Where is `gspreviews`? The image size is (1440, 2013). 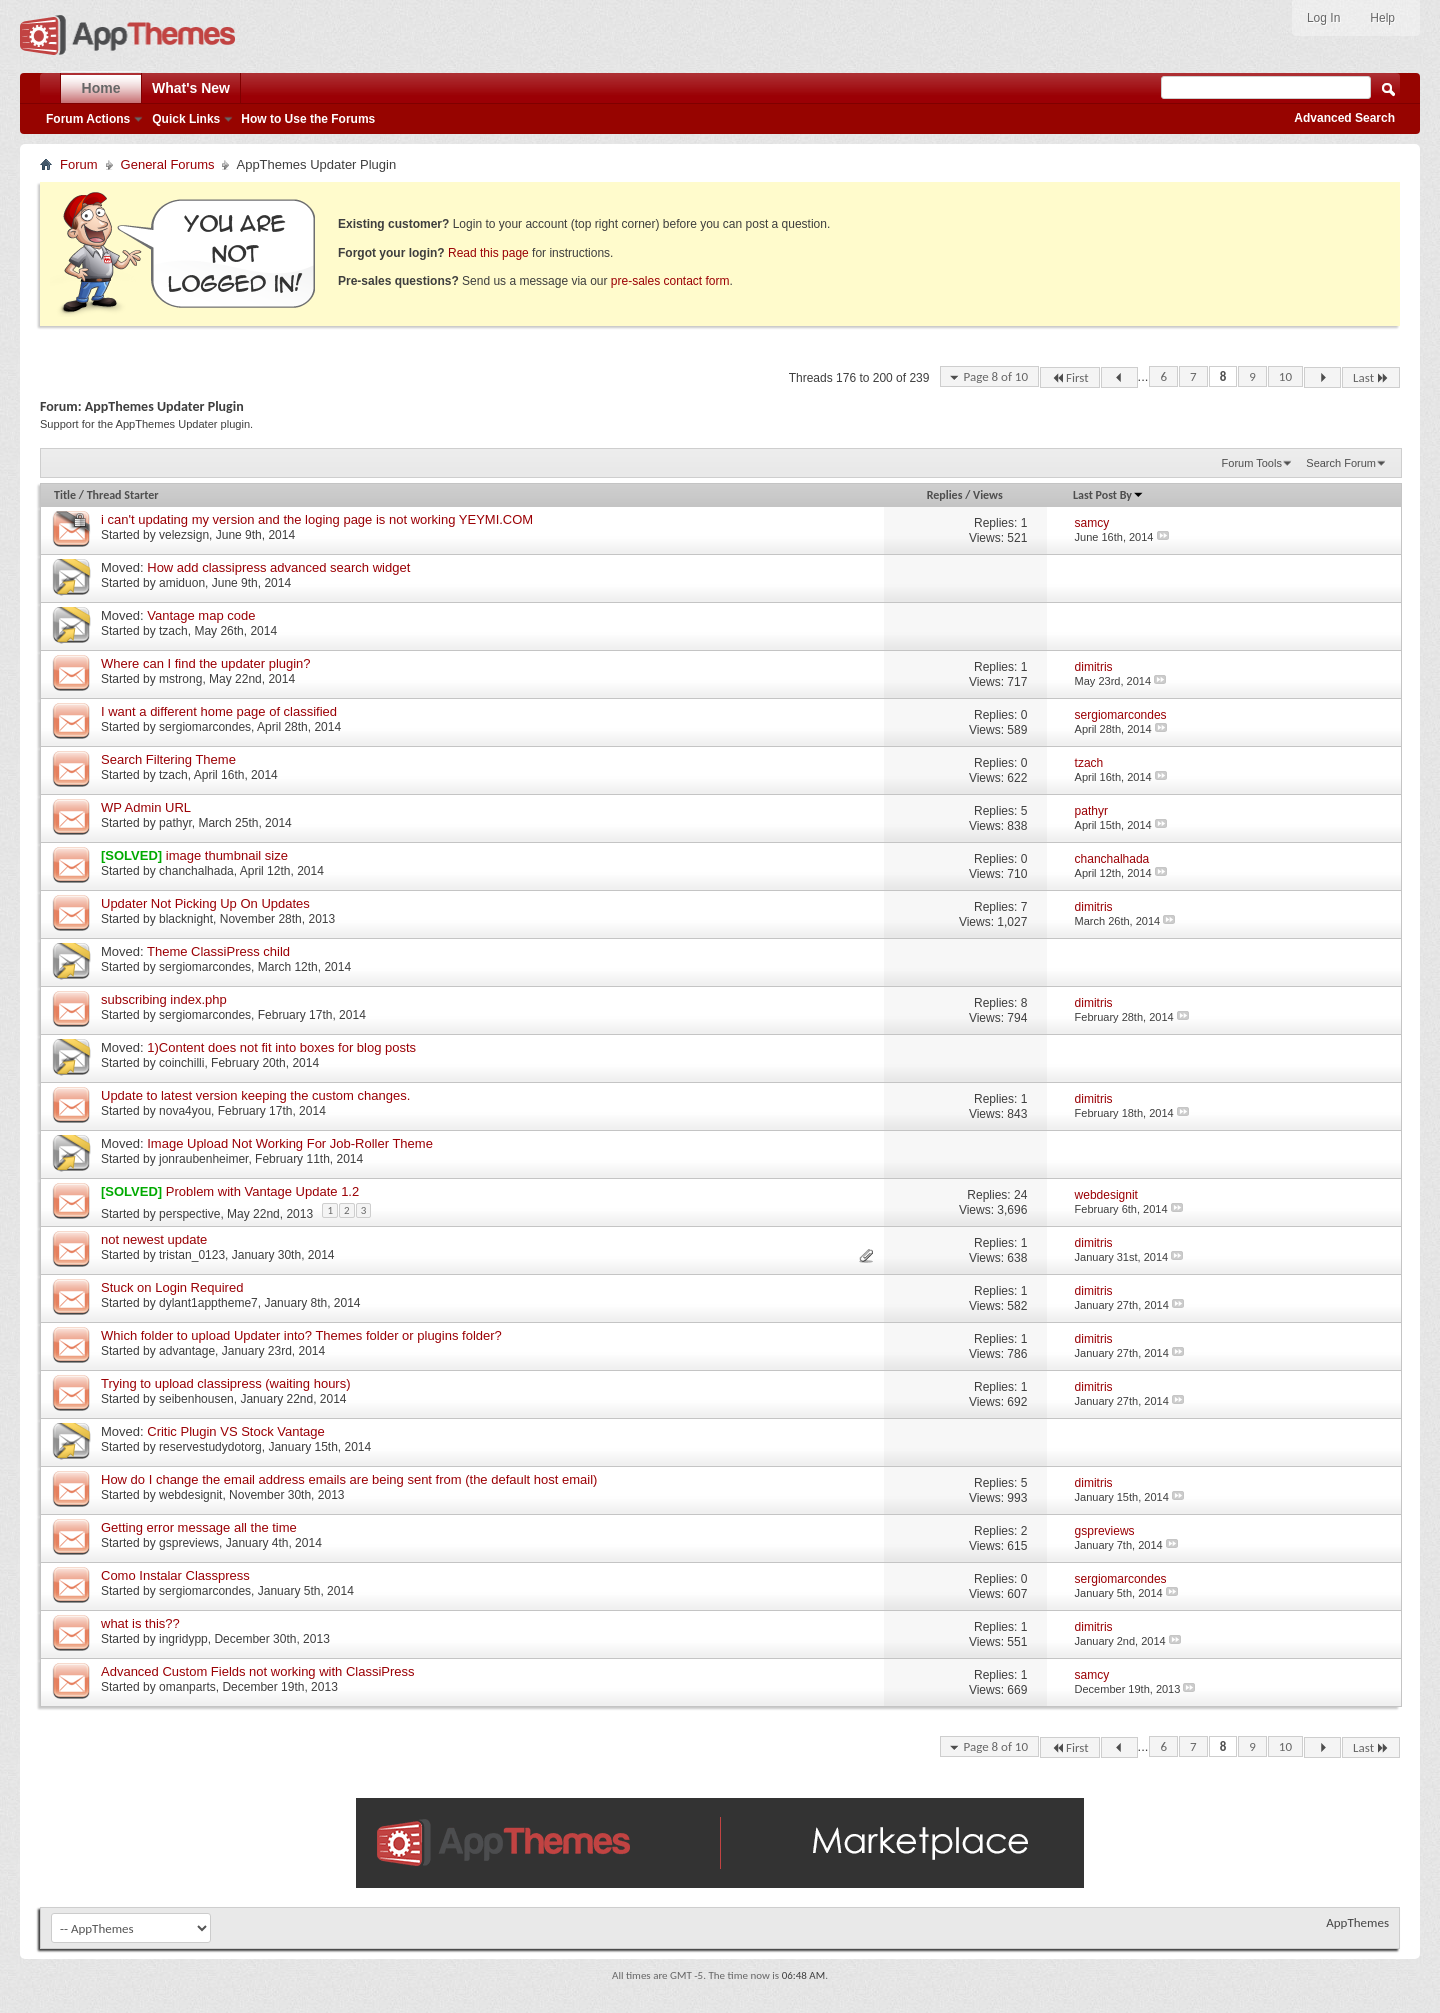
gspreviews is located at coordinates (189, 1543).